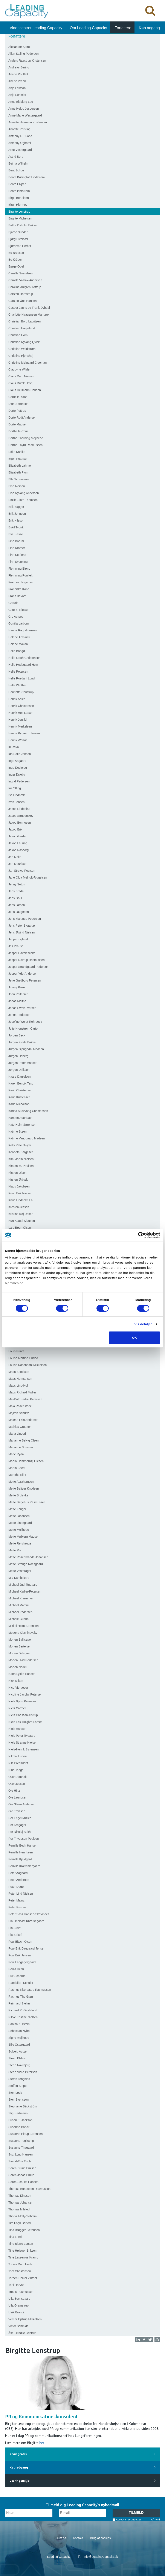  What do you see at coordinates (17, 1509) in the screenshot?
I see `Mette Fenger` at bounding box center [17, 1509].